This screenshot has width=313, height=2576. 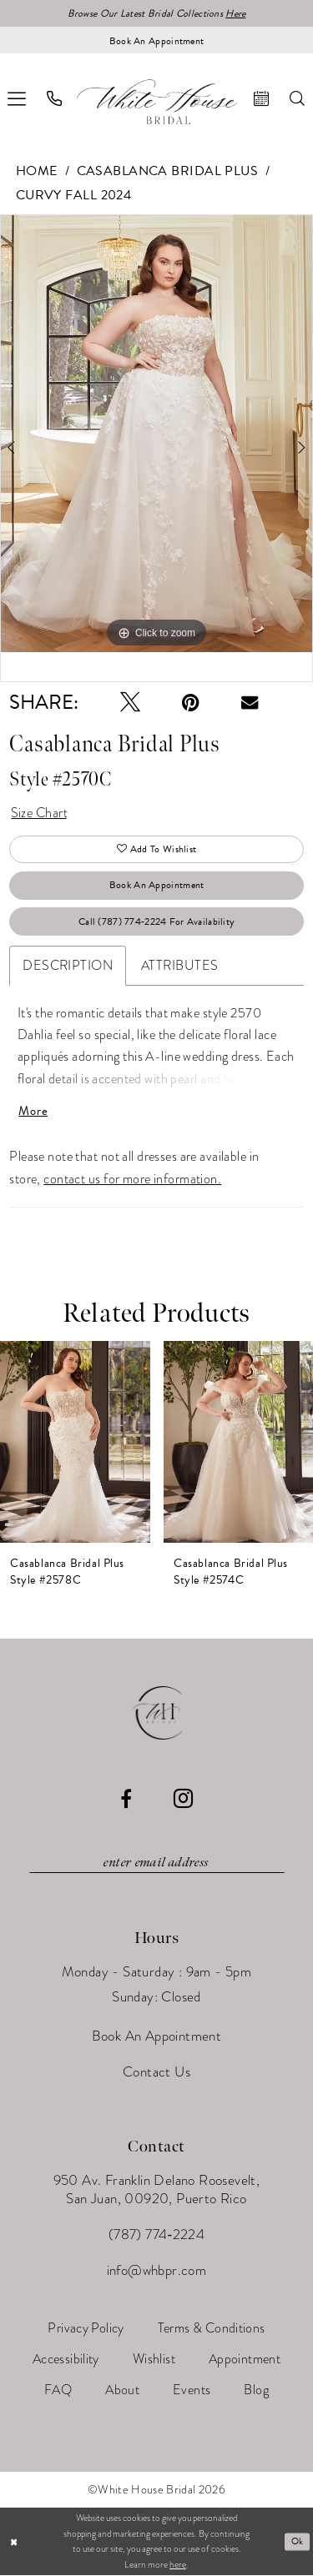 I want to click on More [button], so click(x=33, y=1111).